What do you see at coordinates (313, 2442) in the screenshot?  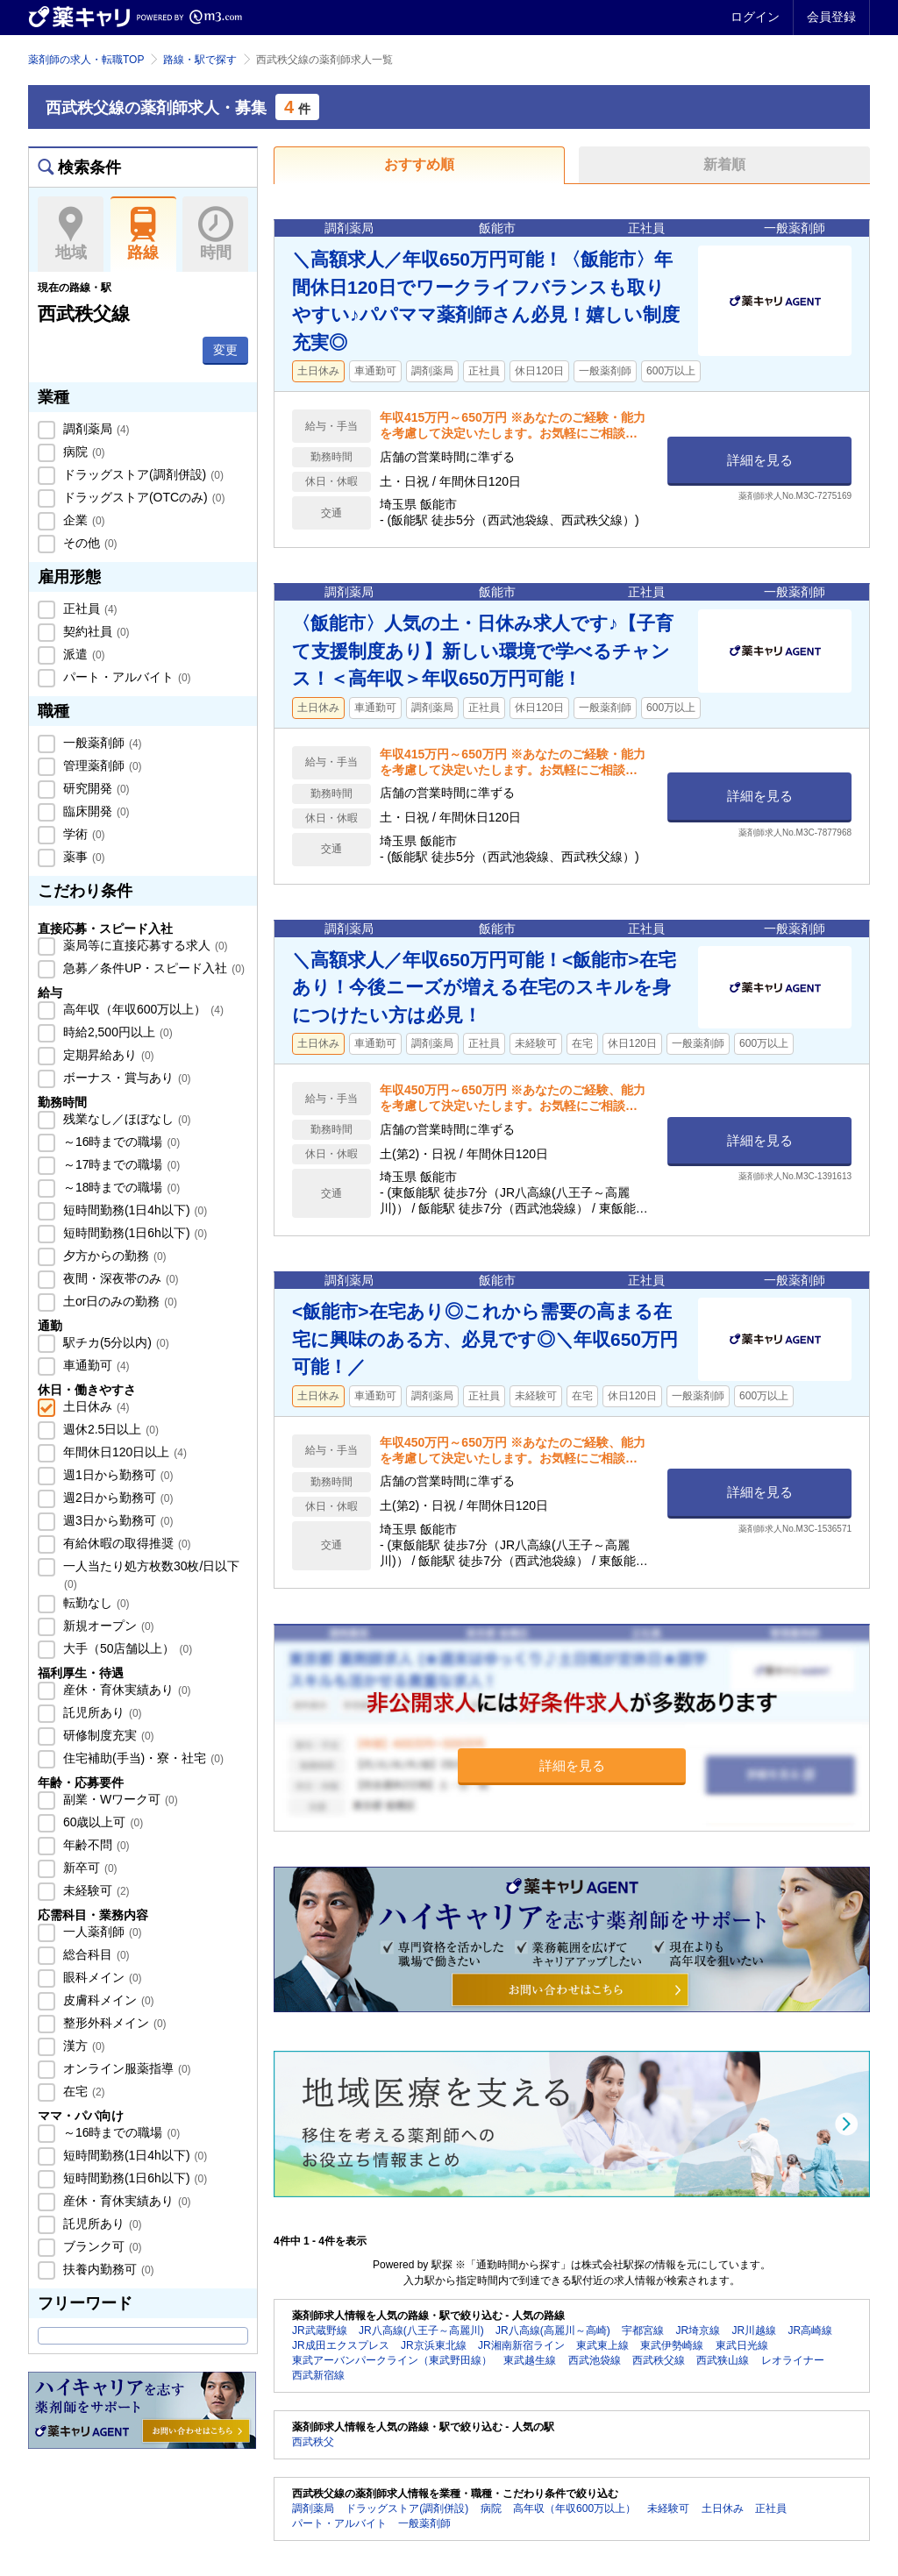 I see `西武秩父` at bounding box center [313, 2442].